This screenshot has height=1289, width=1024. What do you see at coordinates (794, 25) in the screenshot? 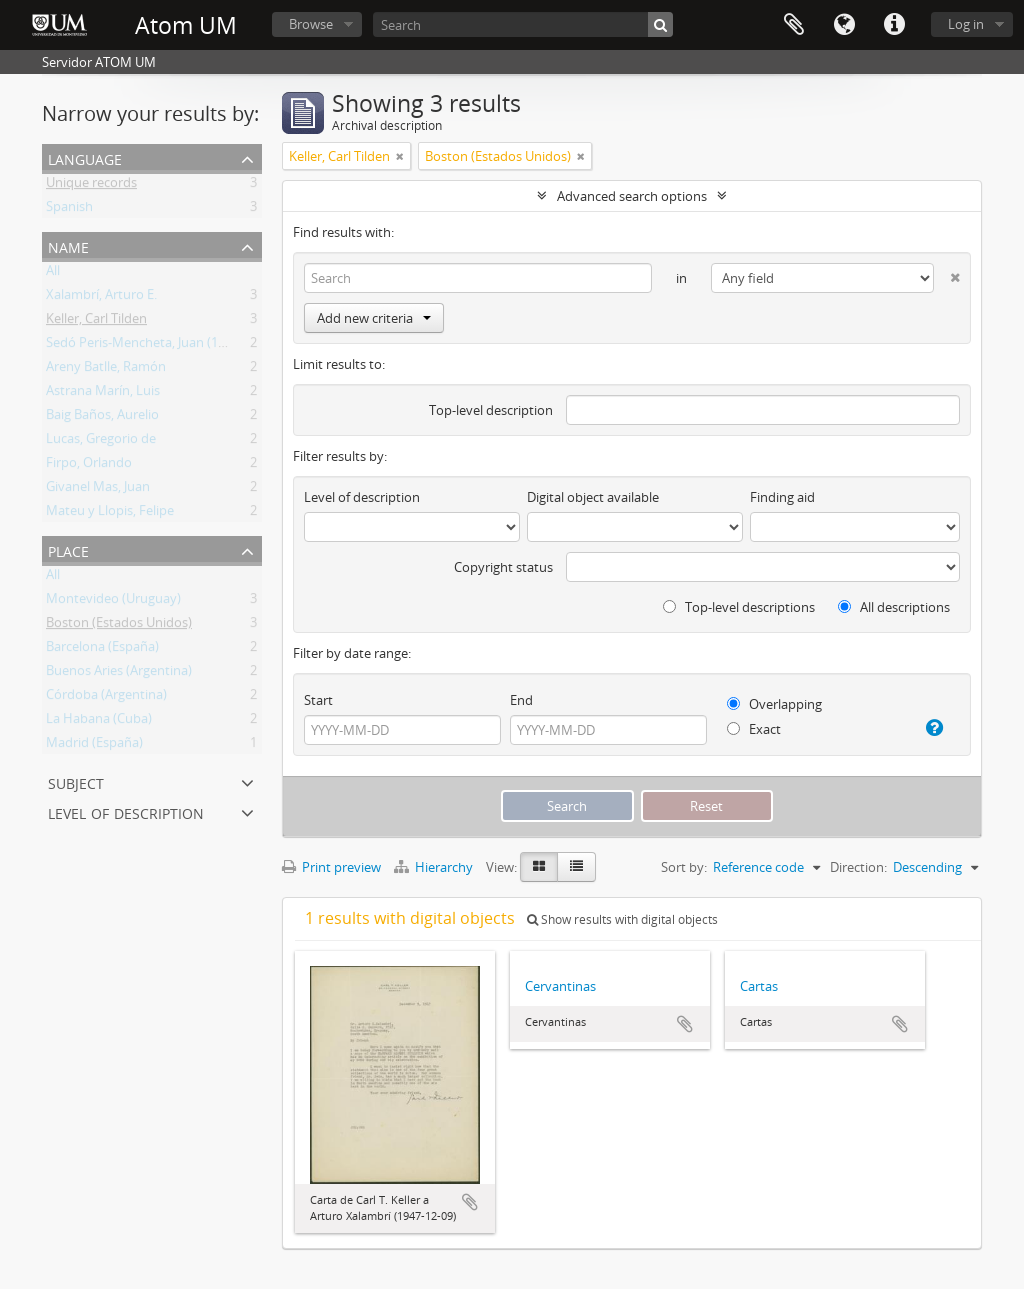
I see `Clipboard` at bounding box center [794, 25].